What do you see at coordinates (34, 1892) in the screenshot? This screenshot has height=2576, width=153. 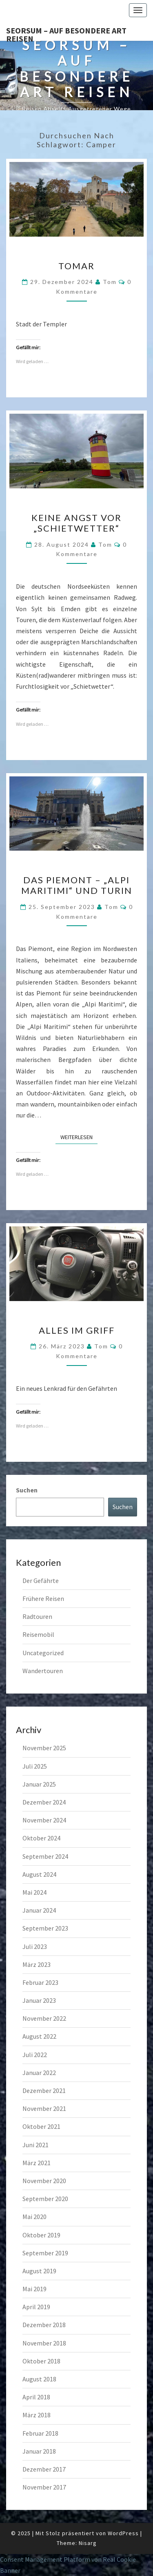 I see `Mai 2024` at bounding box center [34, 1892].